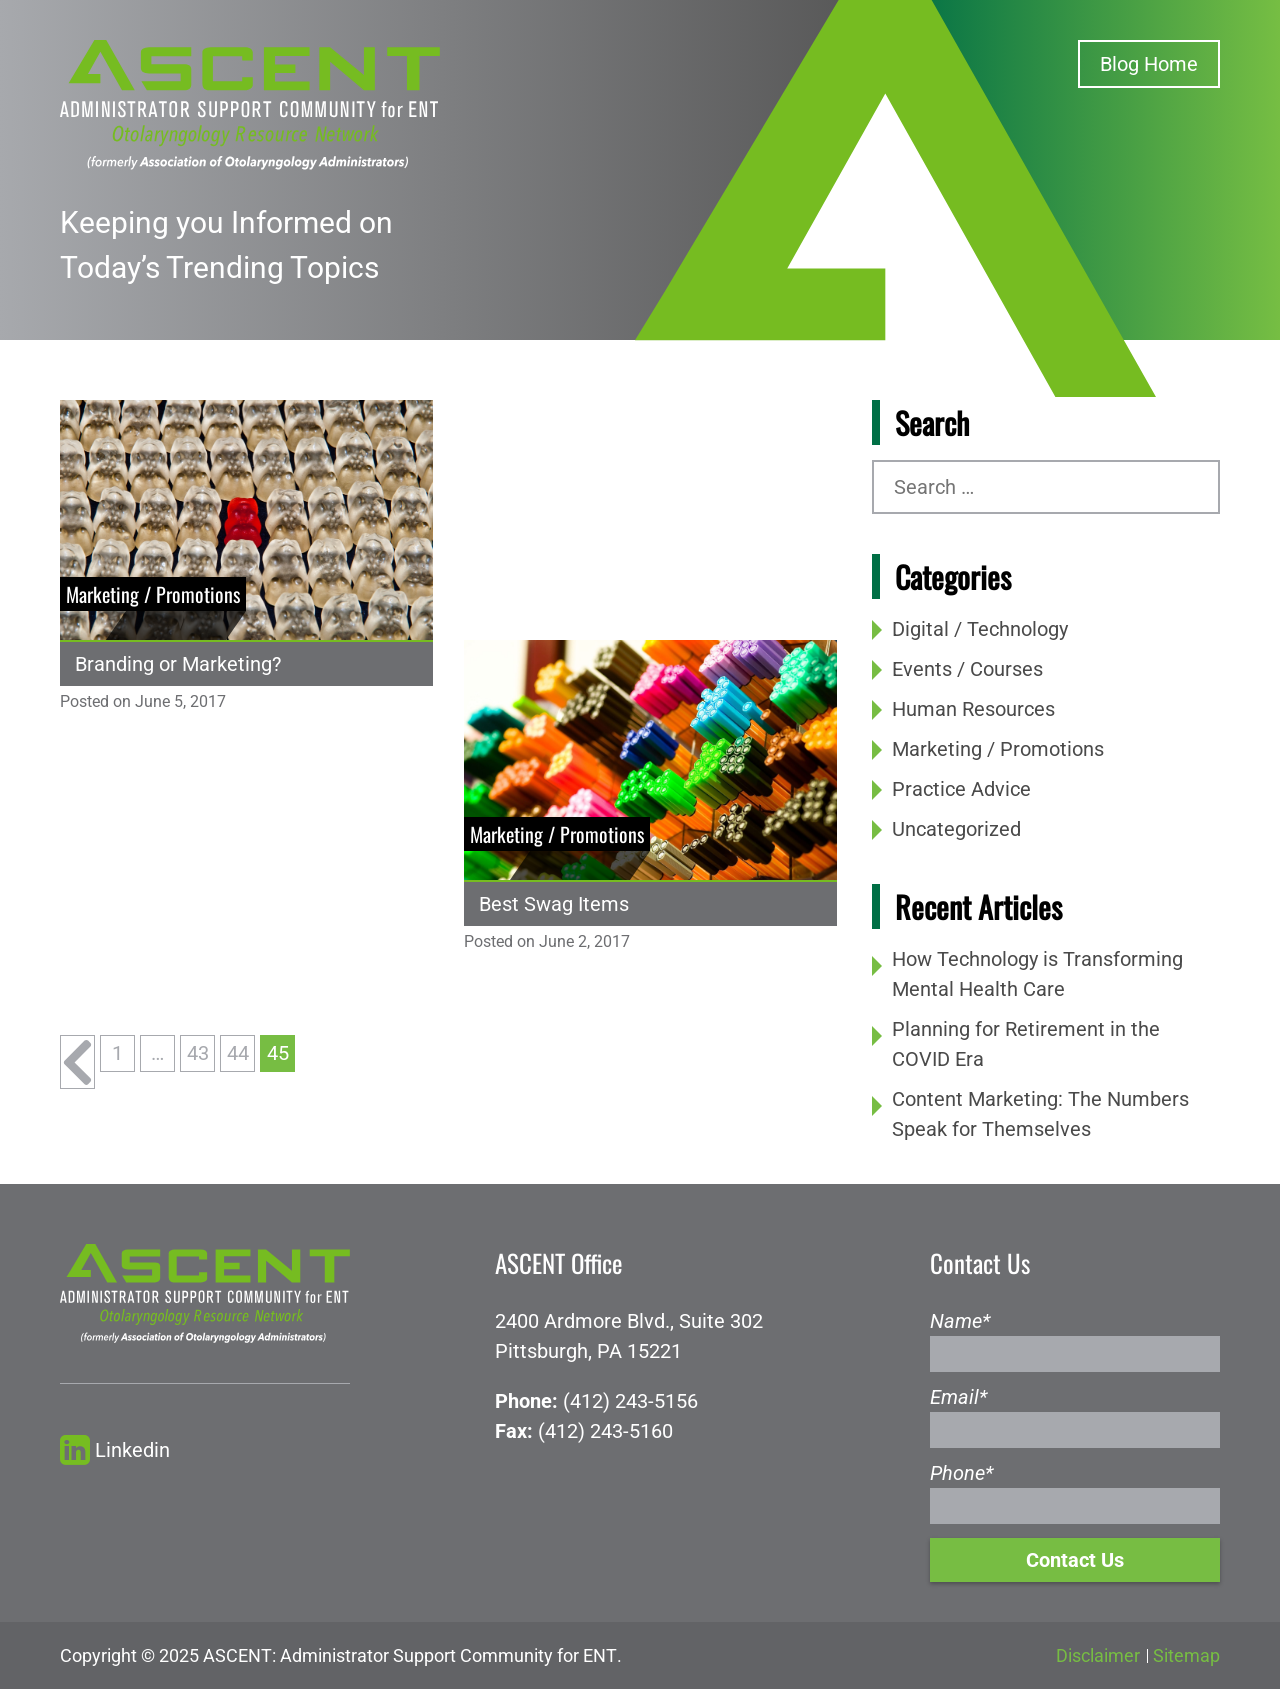 Image resolution: width=1280 pixels, height=1689 pixels. I want to click on Uncategorized, so click(956, 829).